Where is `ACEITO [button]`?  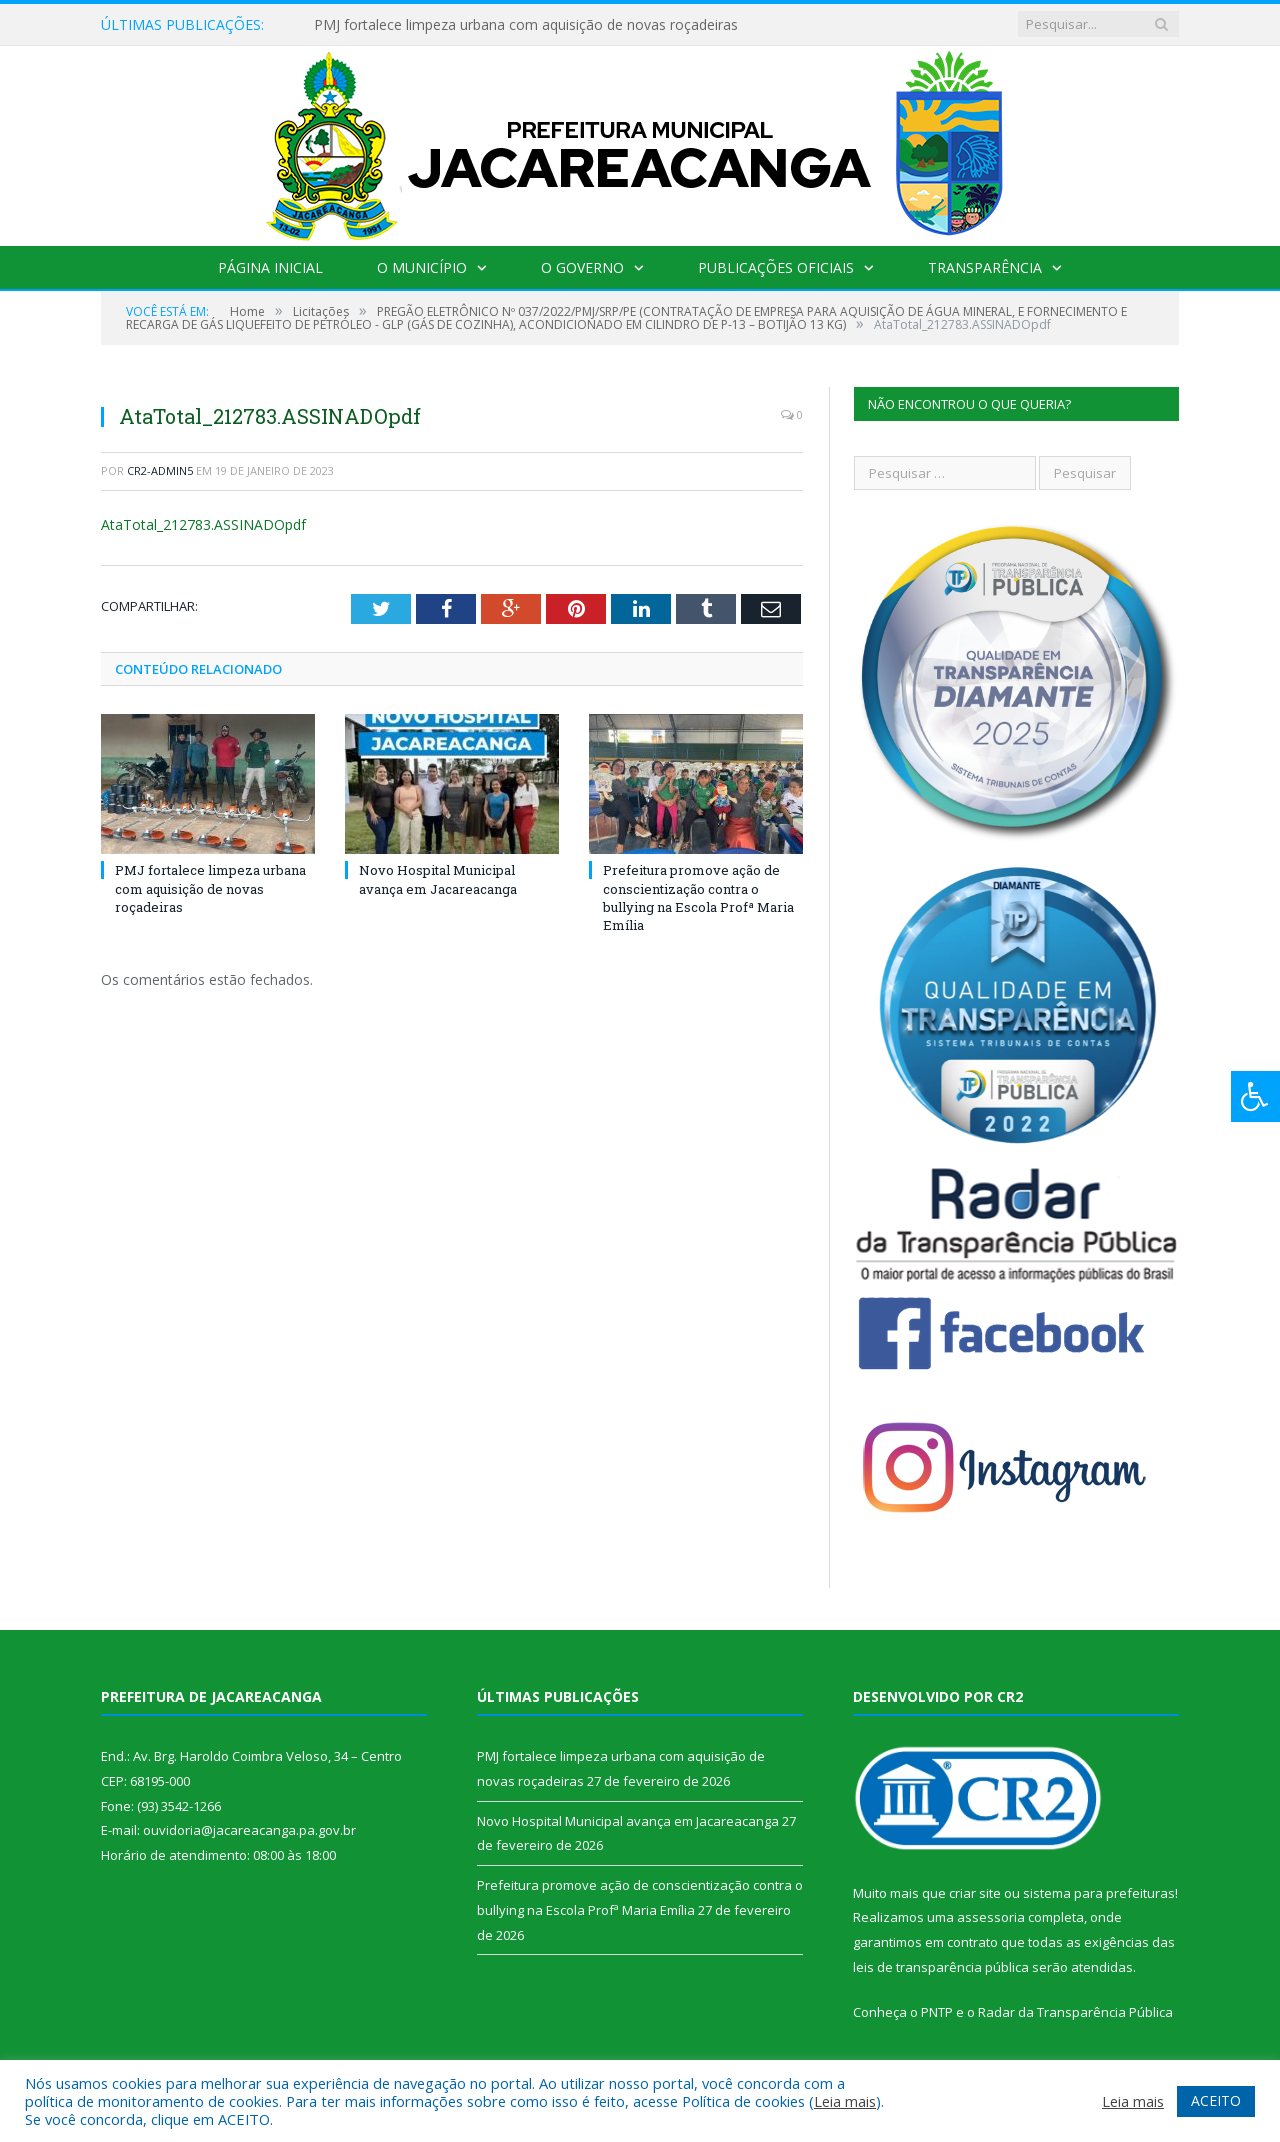 ACEITO [button] is located at coordinates (1216, 2100).